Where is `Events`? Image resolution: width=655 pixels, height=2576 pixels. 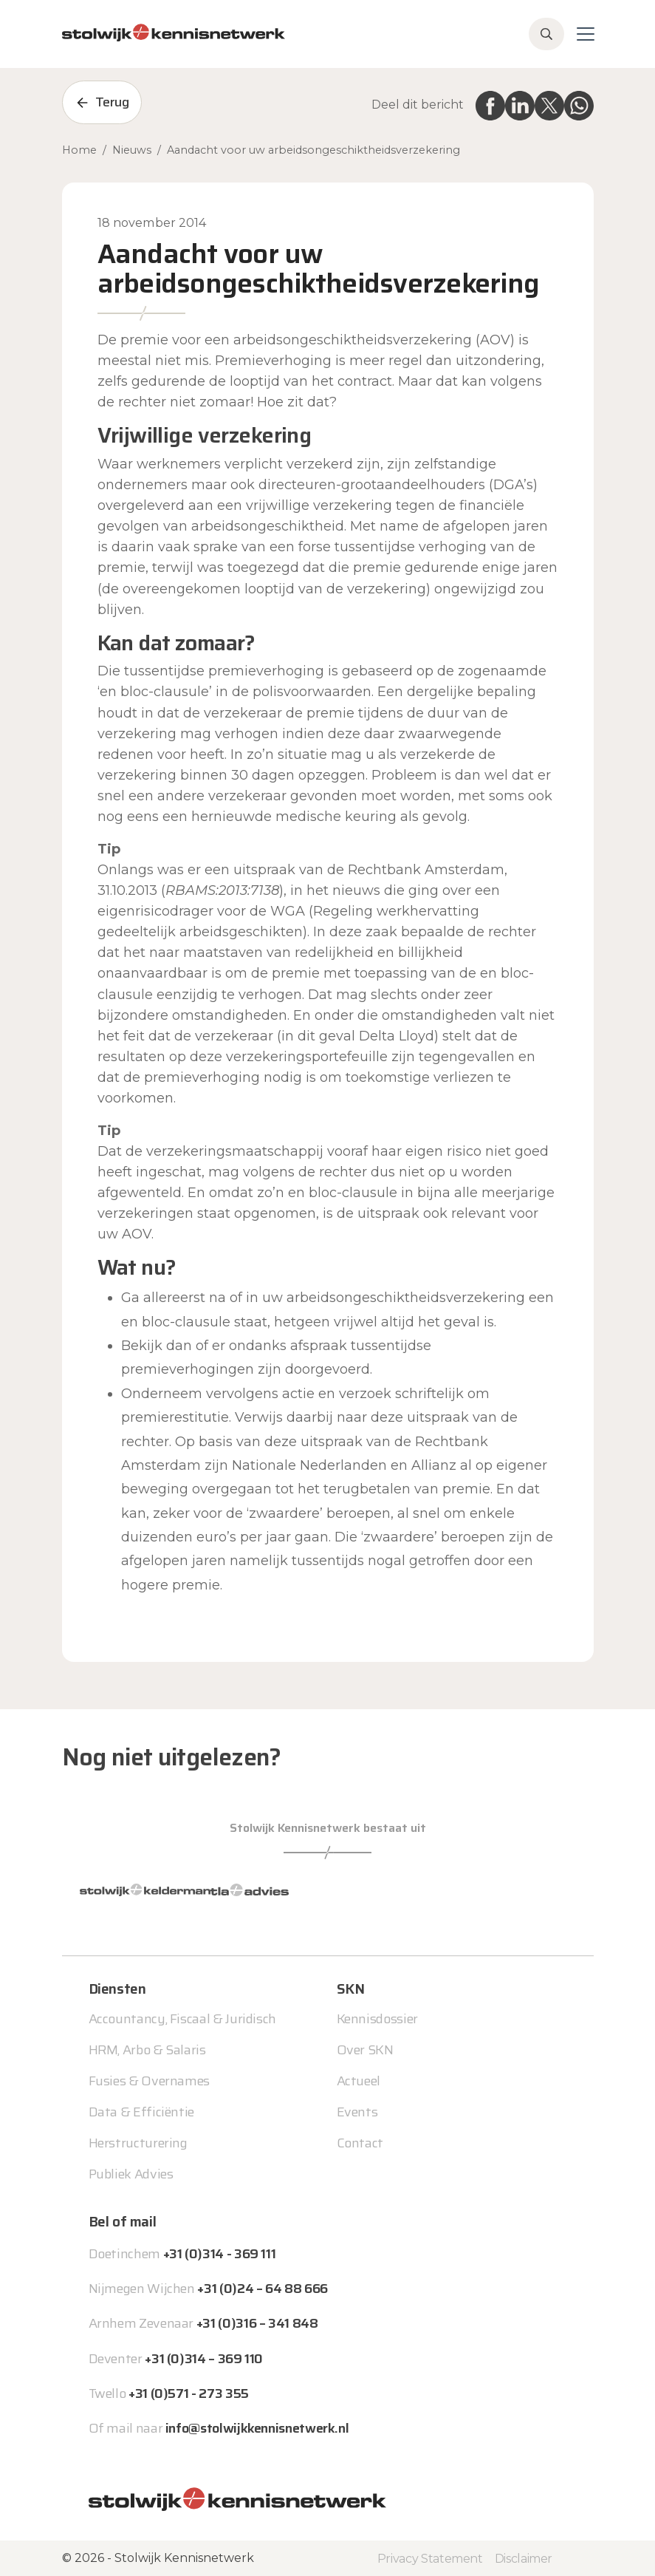
Events is located at coordinates (357, 2112).